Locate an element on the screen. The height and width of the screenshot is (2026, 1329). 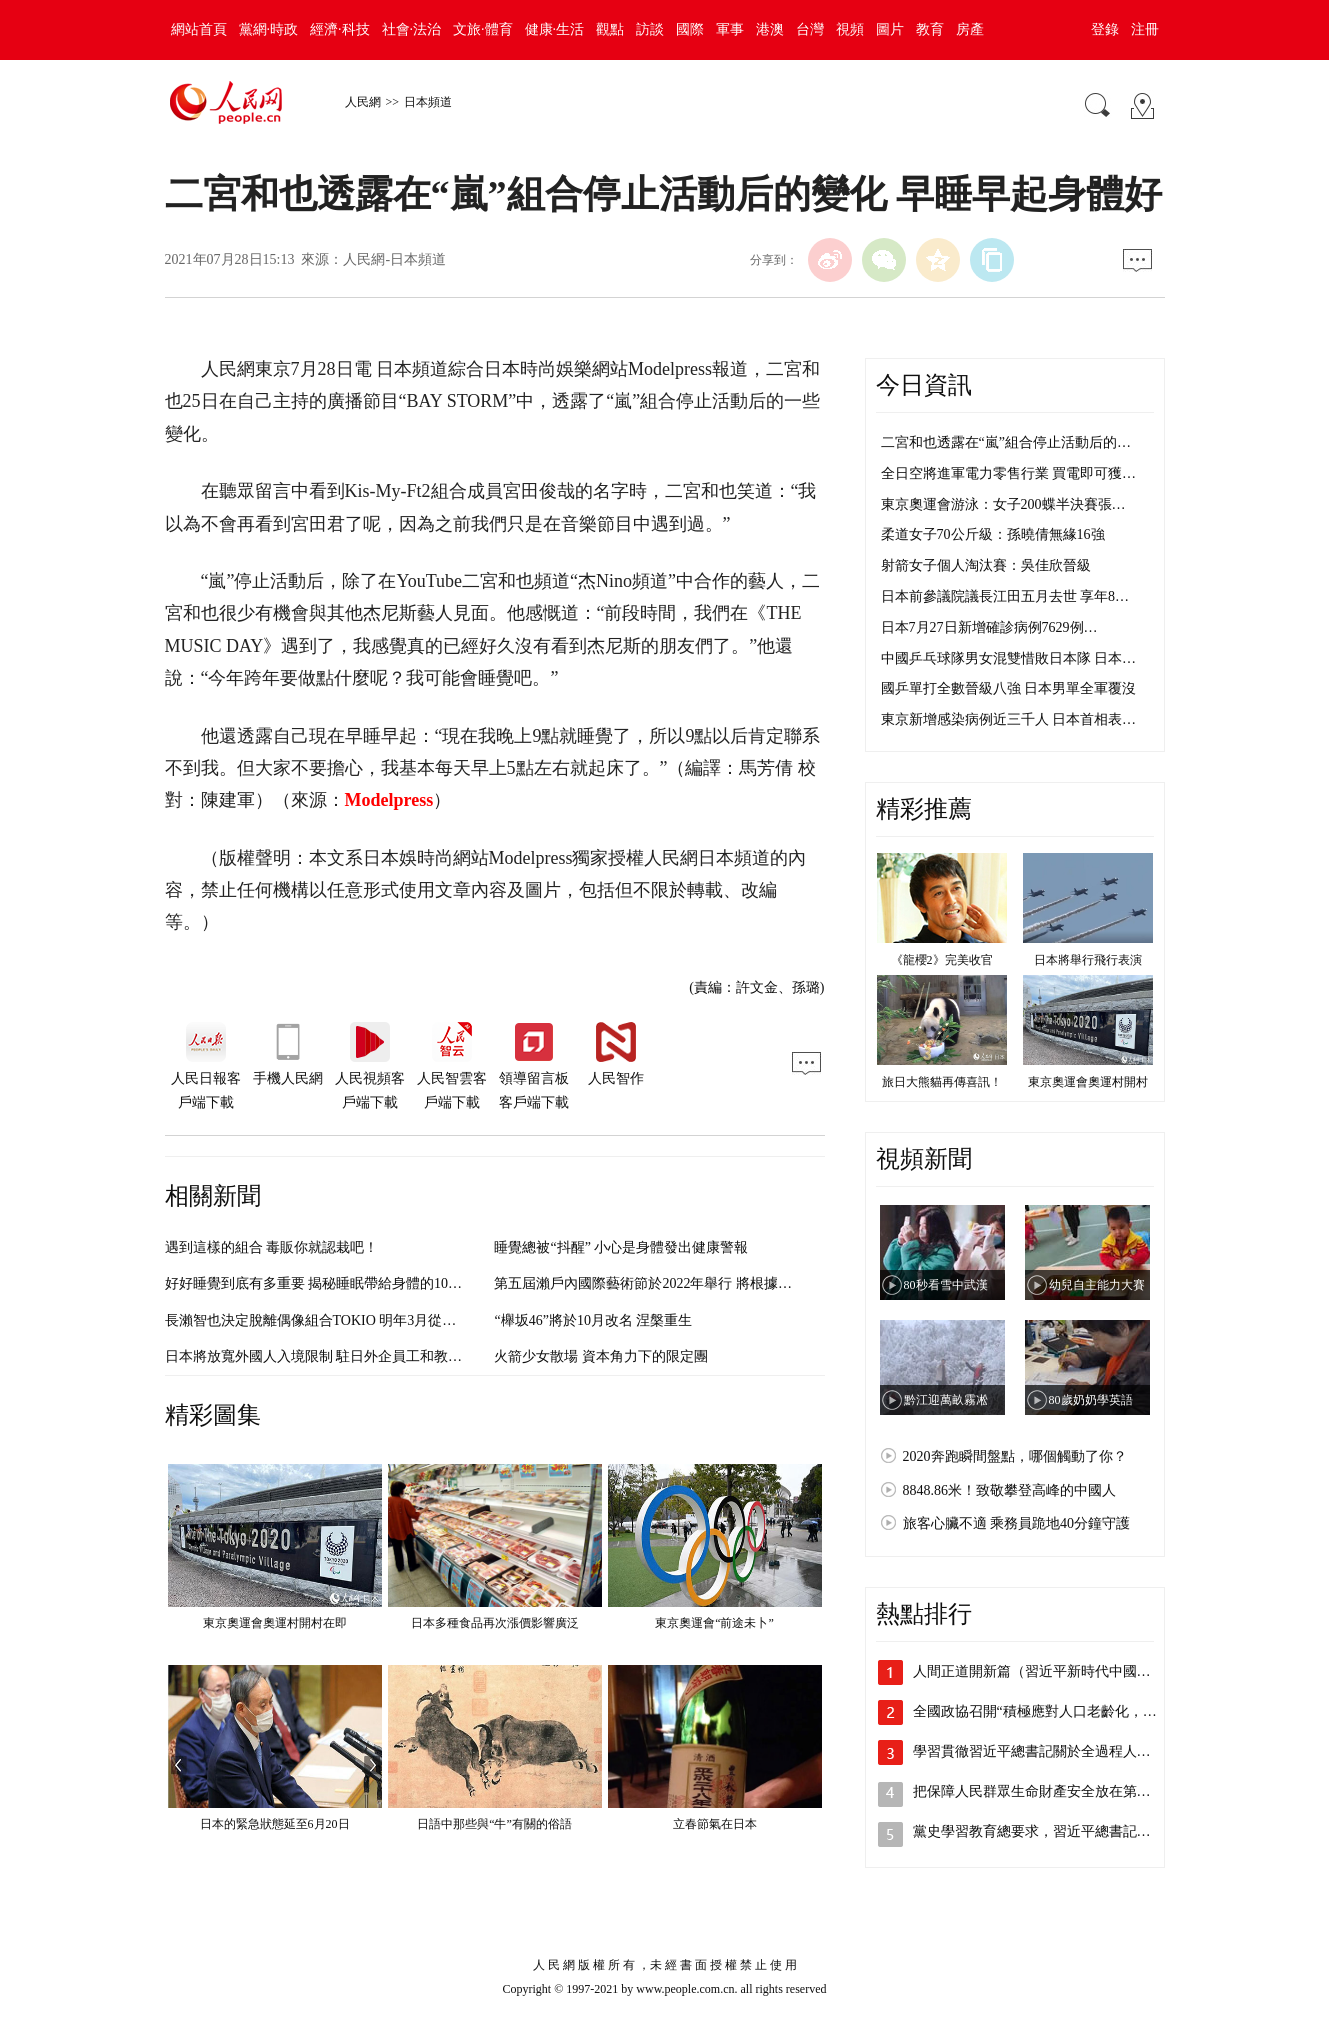
房產 is located at coordinates (970, 29).